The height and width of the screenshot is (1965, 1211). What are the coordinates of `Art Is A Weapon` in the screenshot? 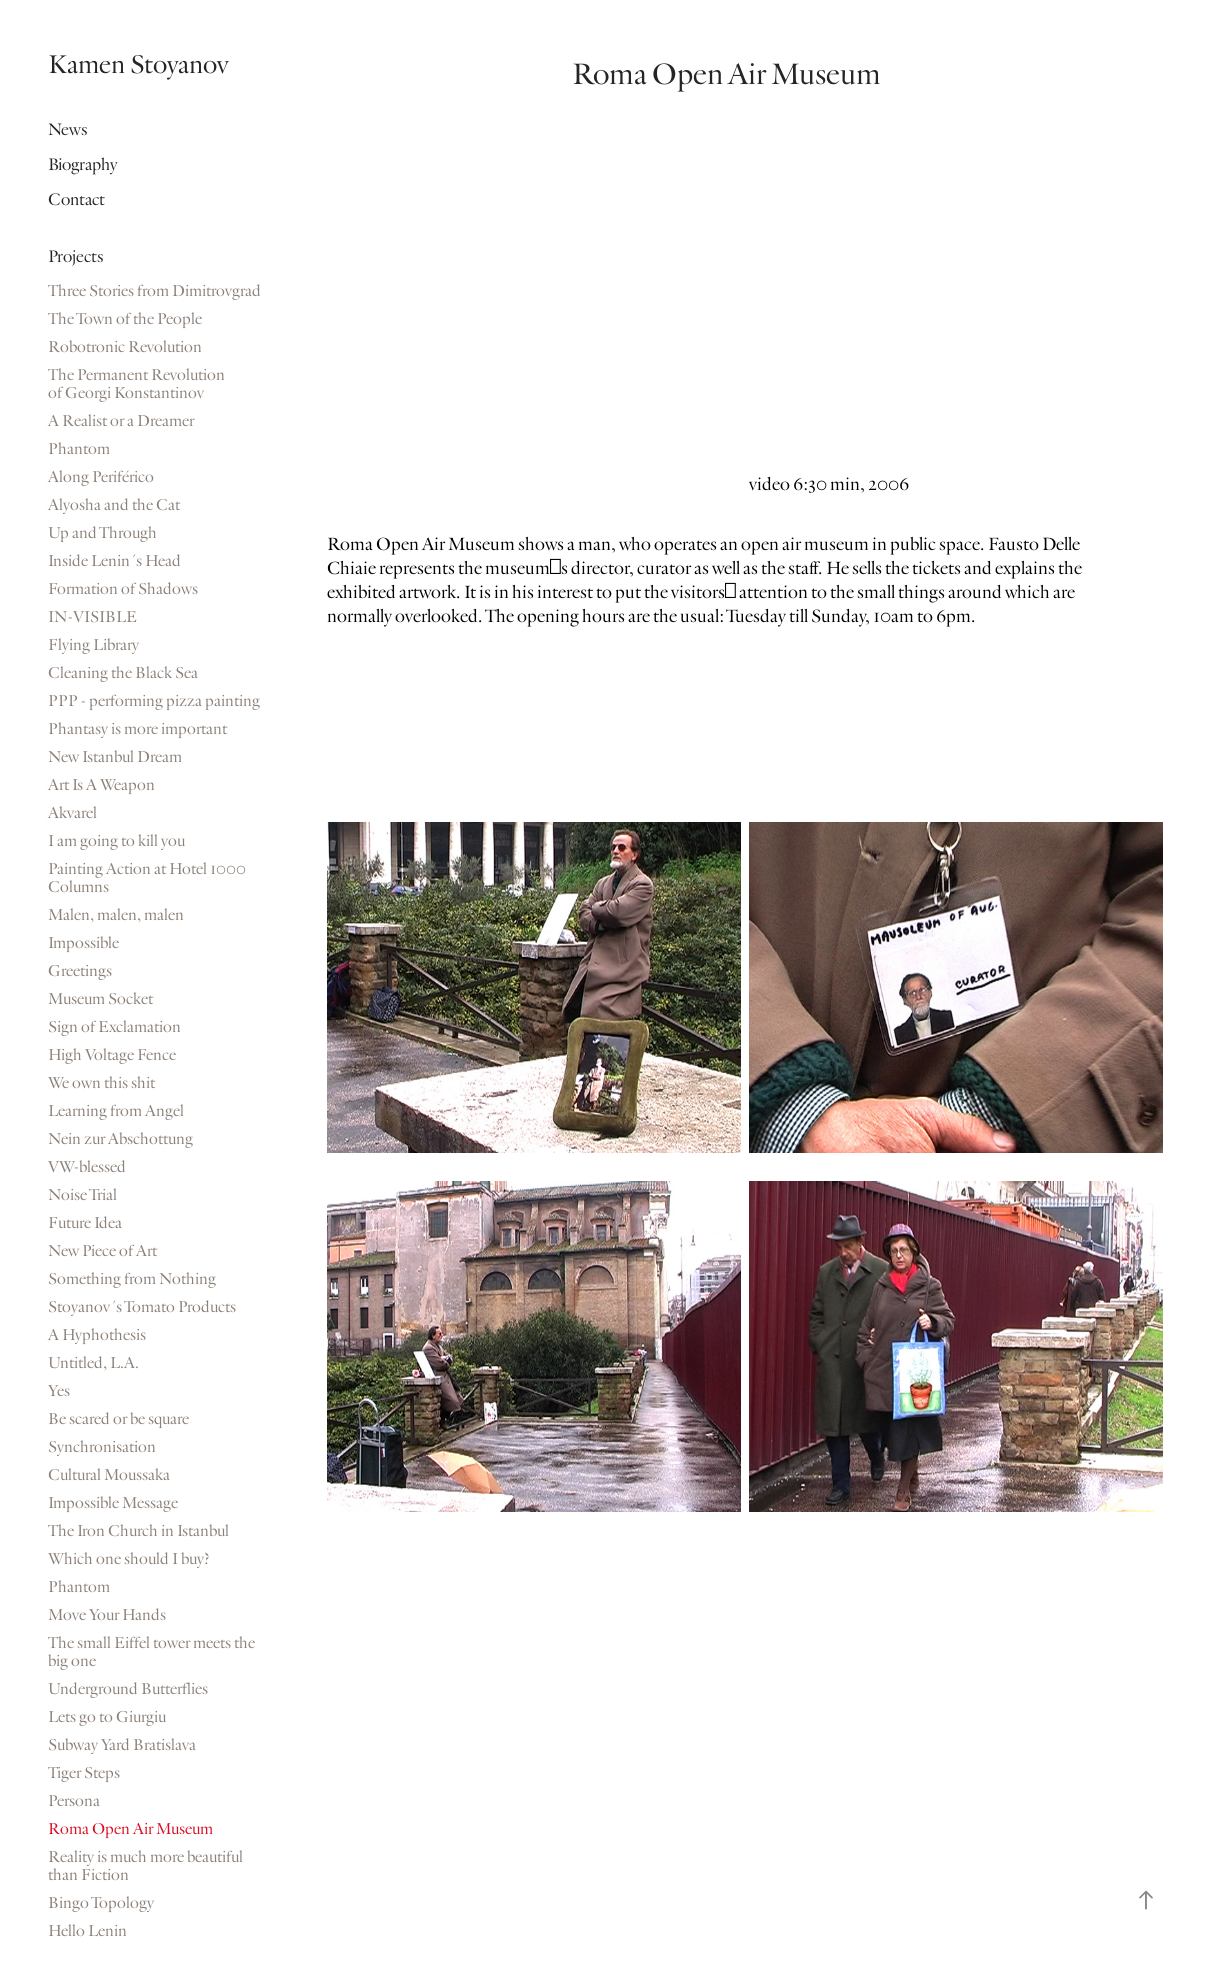 It's located at (101, 785).